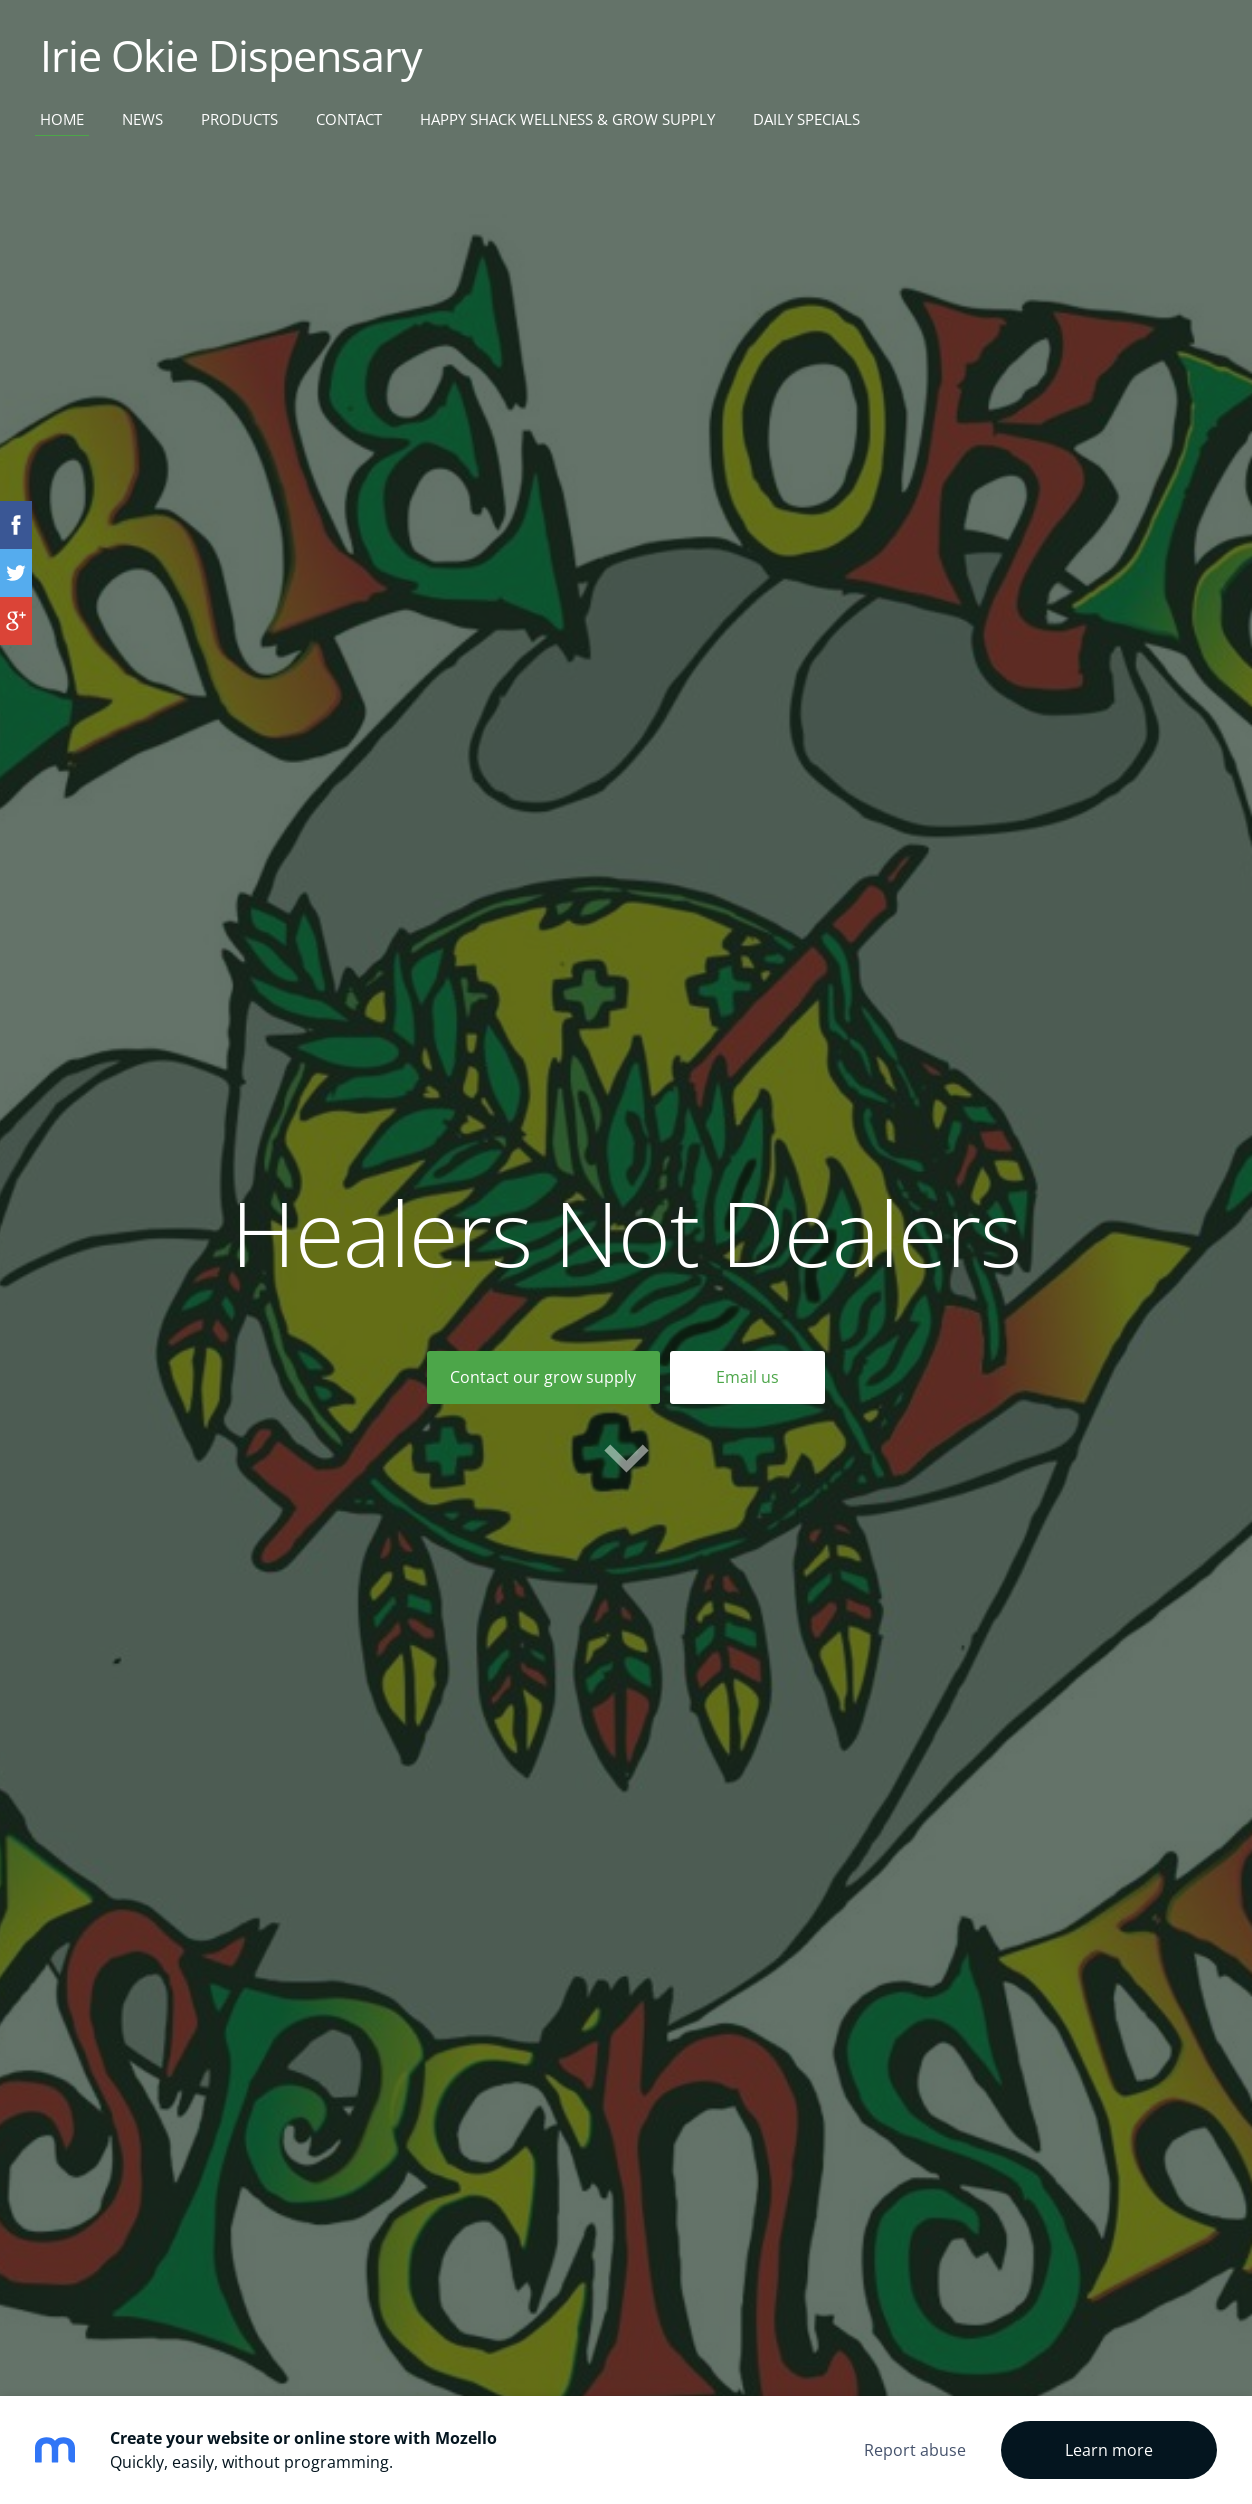 This screenshot has width=1252, height=2504. Describe the element at coordinates (567, 119) in the screenshot. I see `Happy Shack Wellness & Grow Supply [menuitem]` at that location.